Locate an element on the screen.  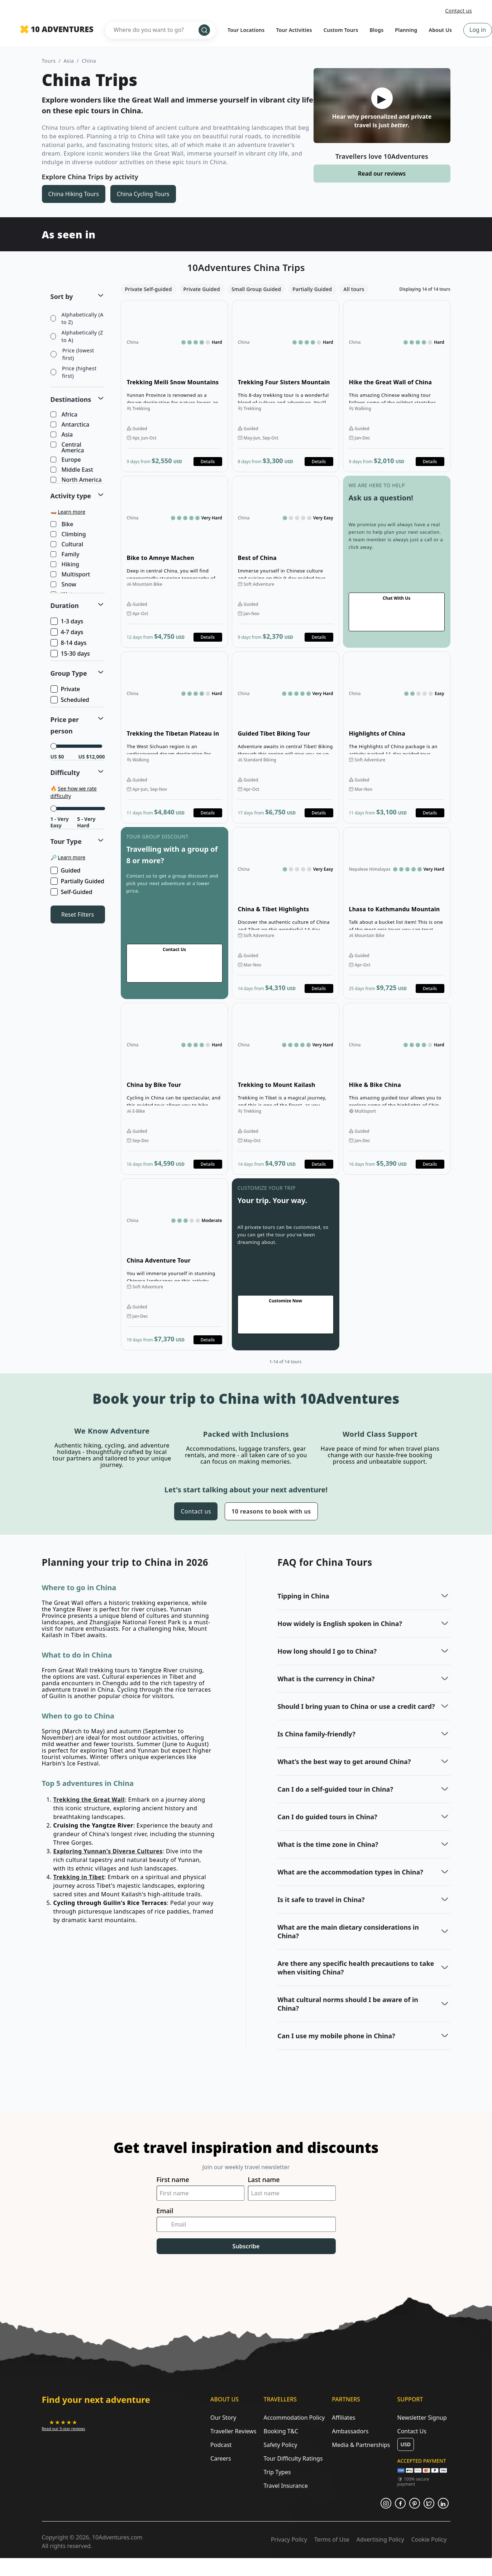
15-30 days is located at coordinates (71, 653).